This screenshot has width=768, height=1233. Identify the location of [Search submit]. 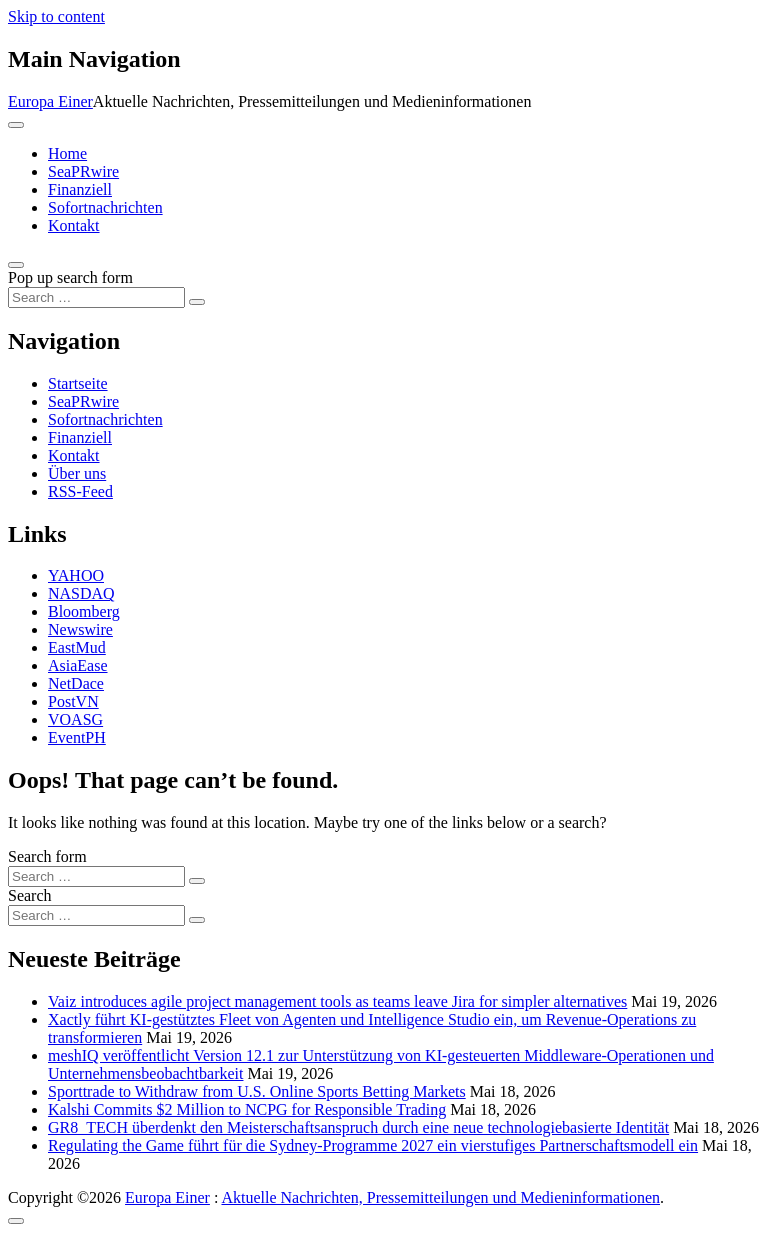
(197, 302).